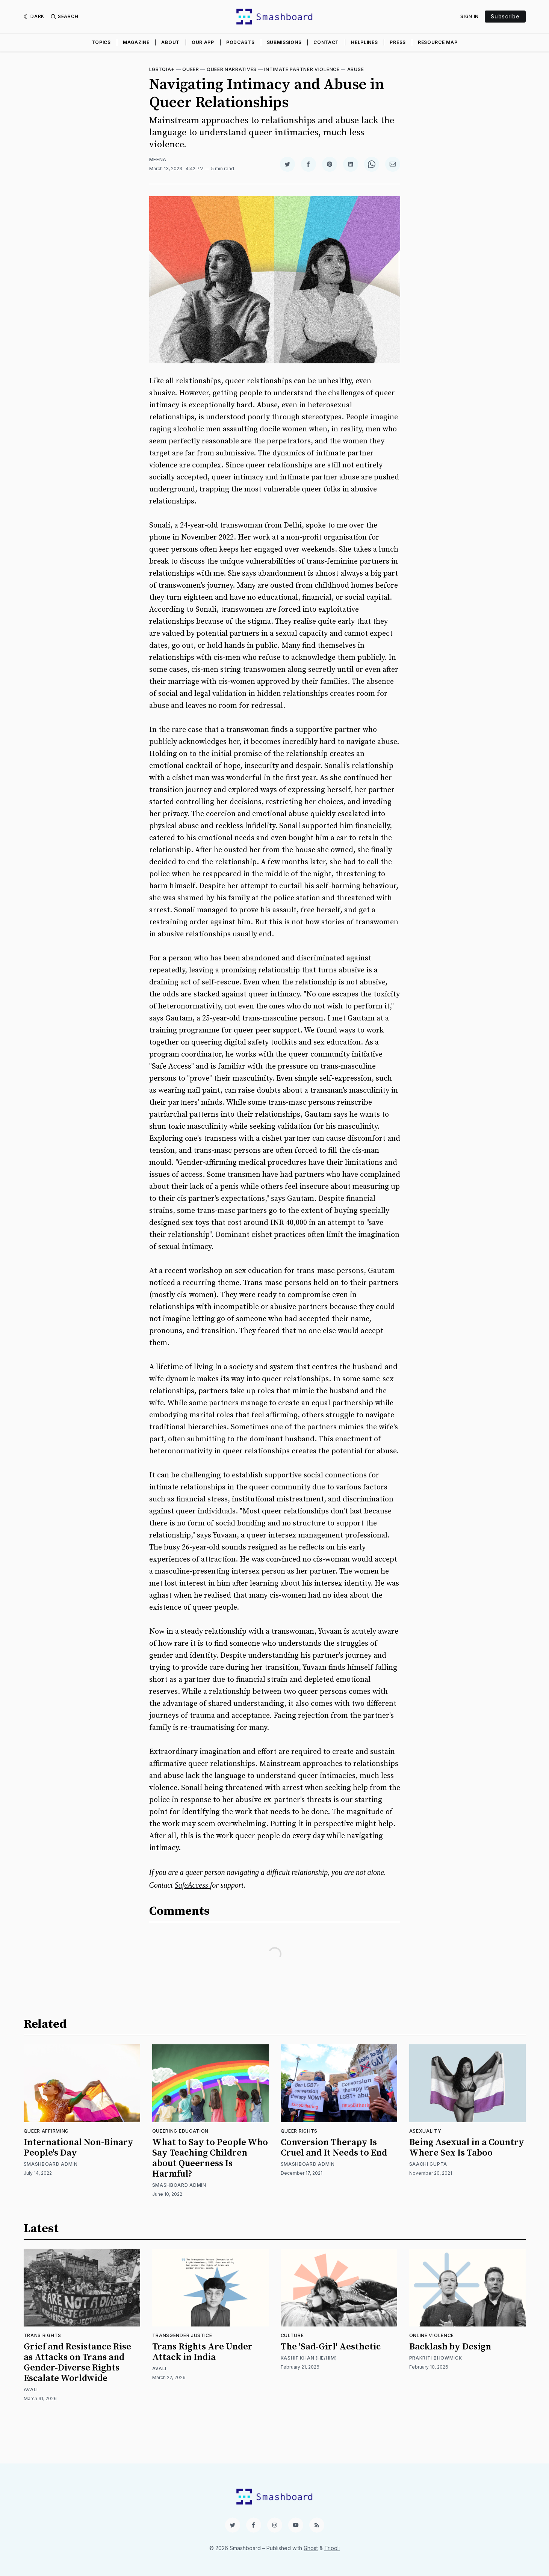 The width and height of the screenshot is (549, 2576). What do you see at coordinates (435, 2358) in the screenshot?
I see `Prakriti Bhowmick` at bounding box center [435, 2358].